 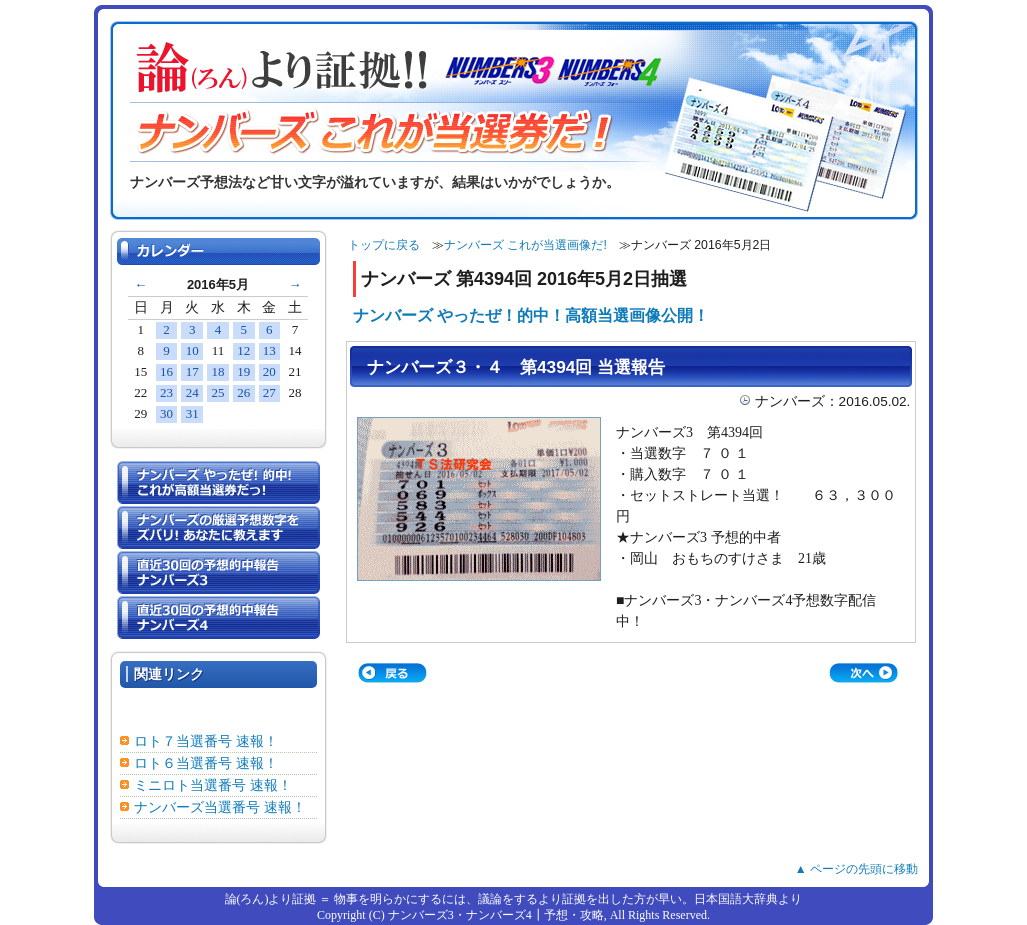 What do you see at coordinates (192, 371) in the screenshot?
I see `17` at bounding box center [192, 371].